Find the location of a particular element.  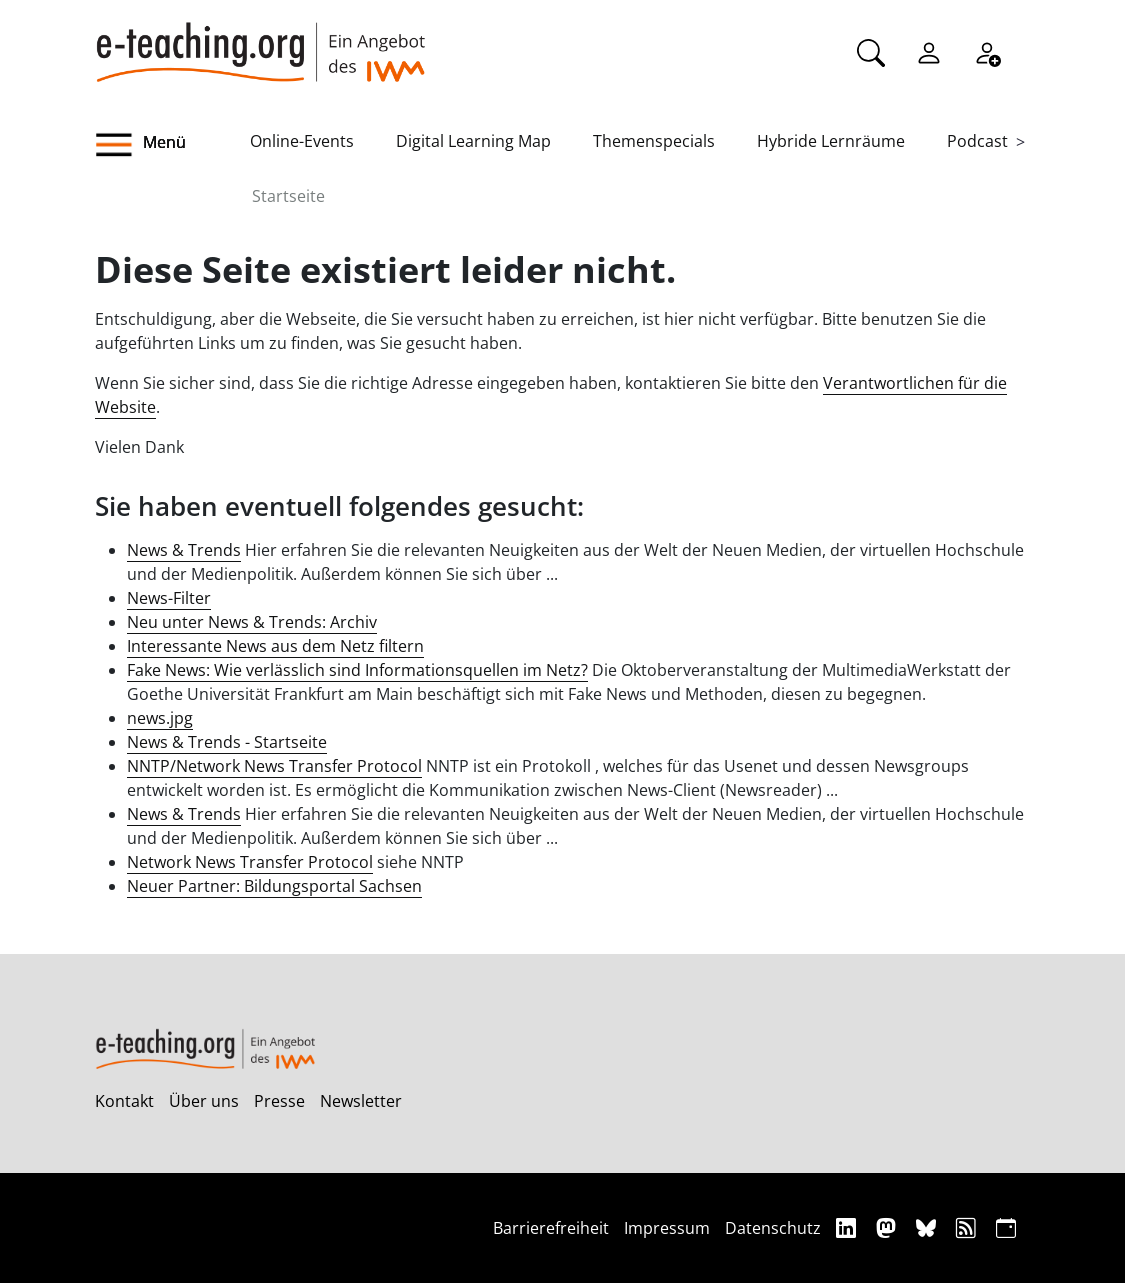

Fake News: Wie verlässlich sind Informationsquellen im Netz? is located at coordinates (357, 670).